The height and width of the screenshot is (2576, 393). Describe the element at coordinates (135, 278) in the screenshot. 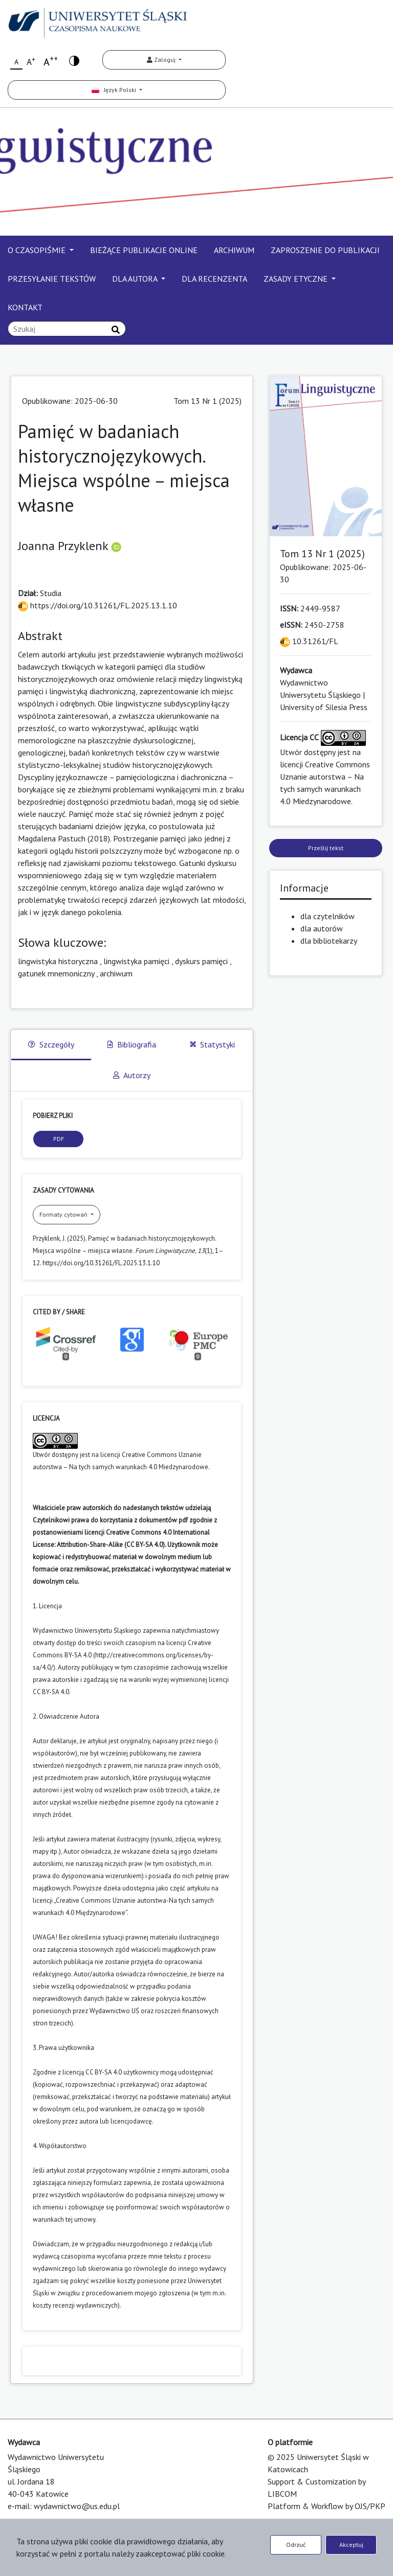

I see `DLA AUTORA [button]` at that location.